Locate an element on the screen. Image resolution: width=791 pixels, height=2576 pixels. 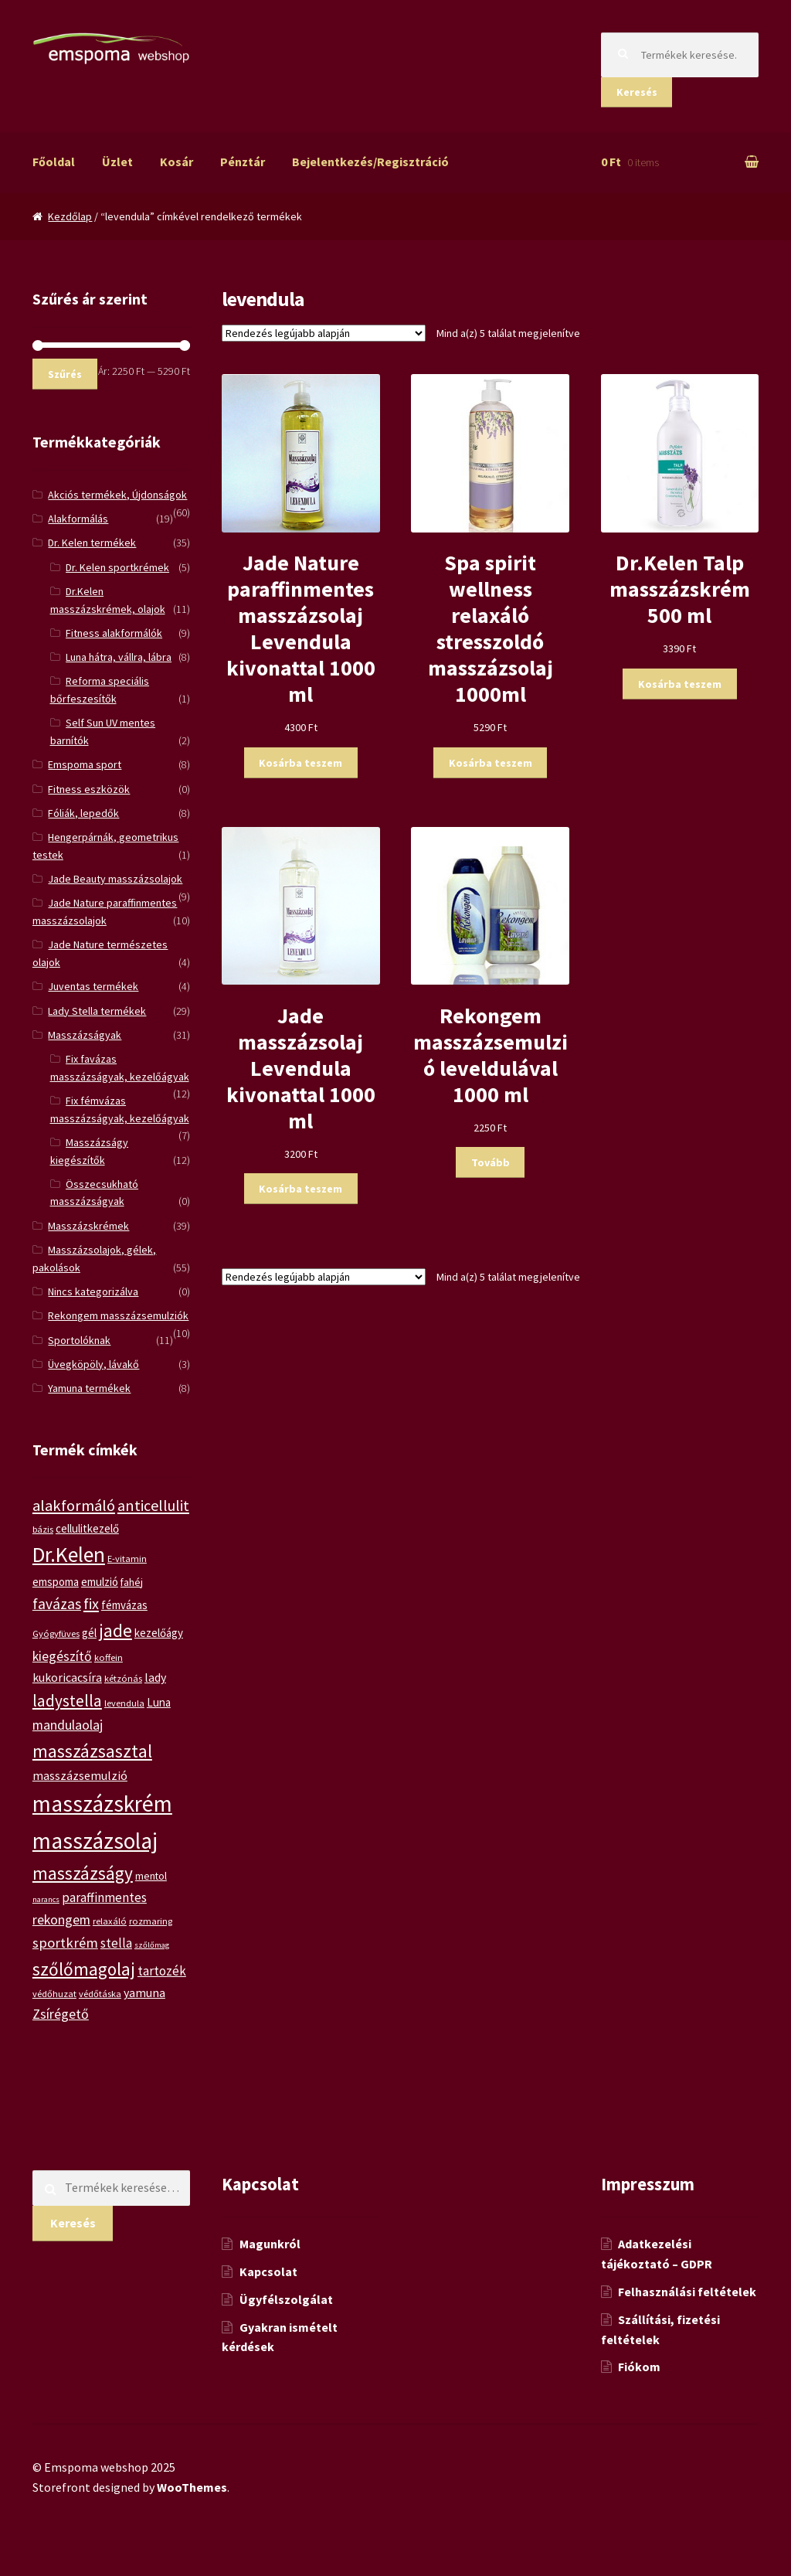
Masszázskrémek is located at coordinates (88, 1226).